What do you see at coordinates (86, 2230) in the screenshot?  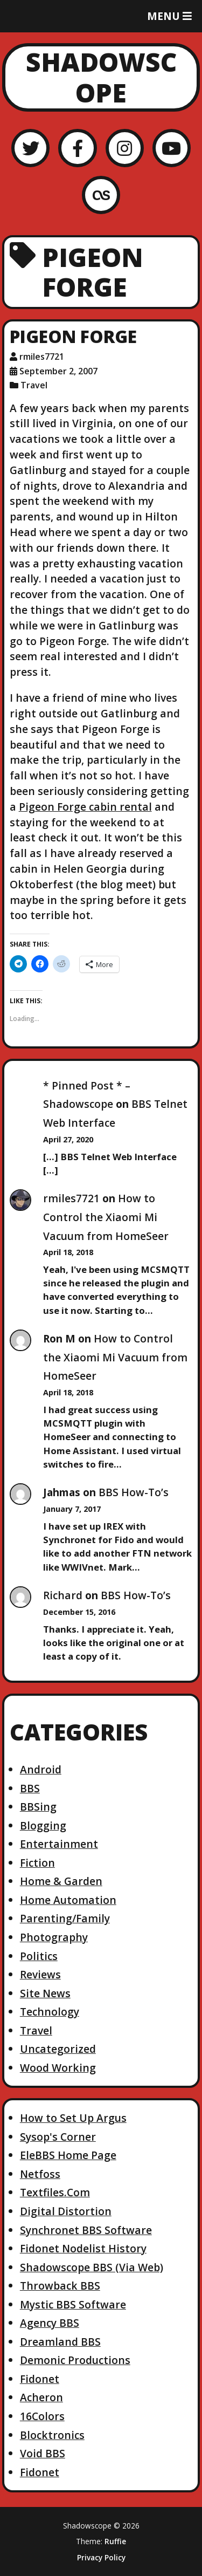 I see `Synchronet BBS Software` at bounding box center [86, 2230].